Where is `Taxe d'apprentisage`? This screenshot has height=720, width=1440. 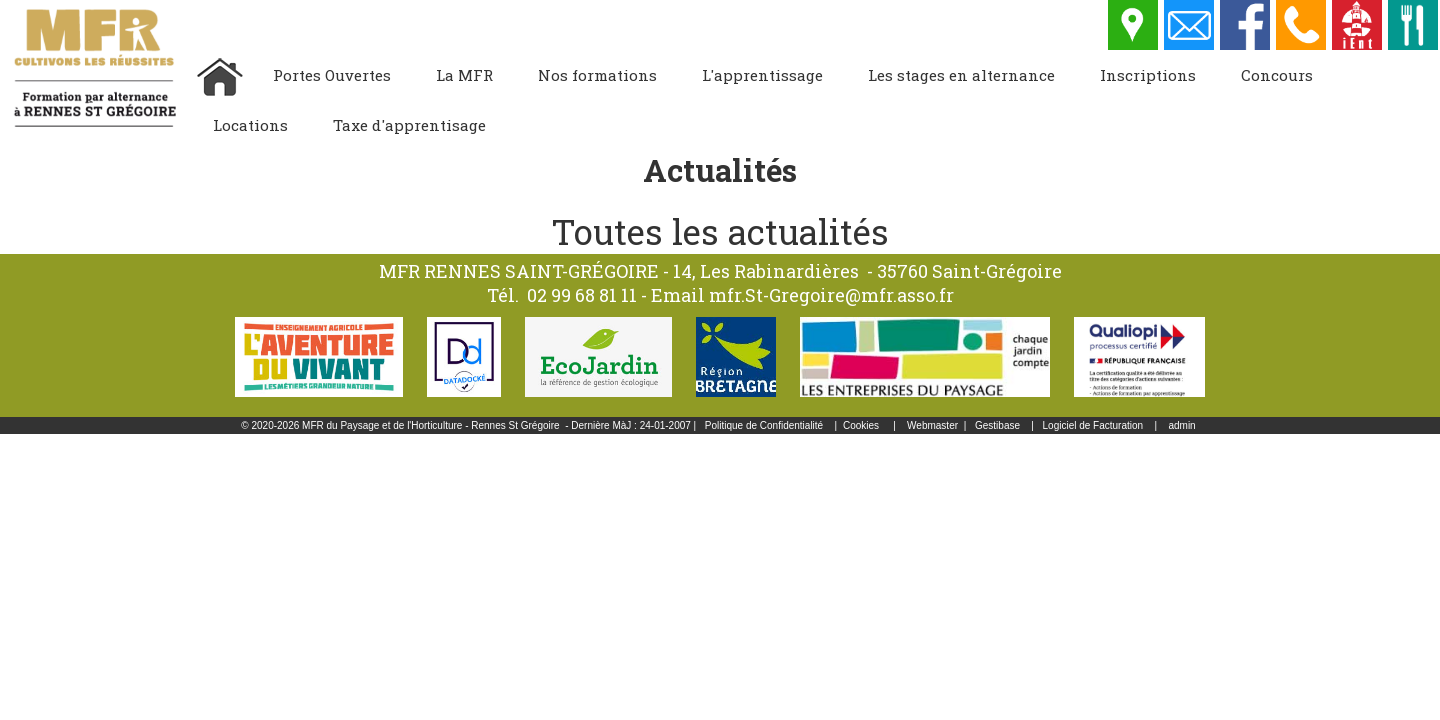 Taxe d'apprentisage is located at coordinates (409, 125).